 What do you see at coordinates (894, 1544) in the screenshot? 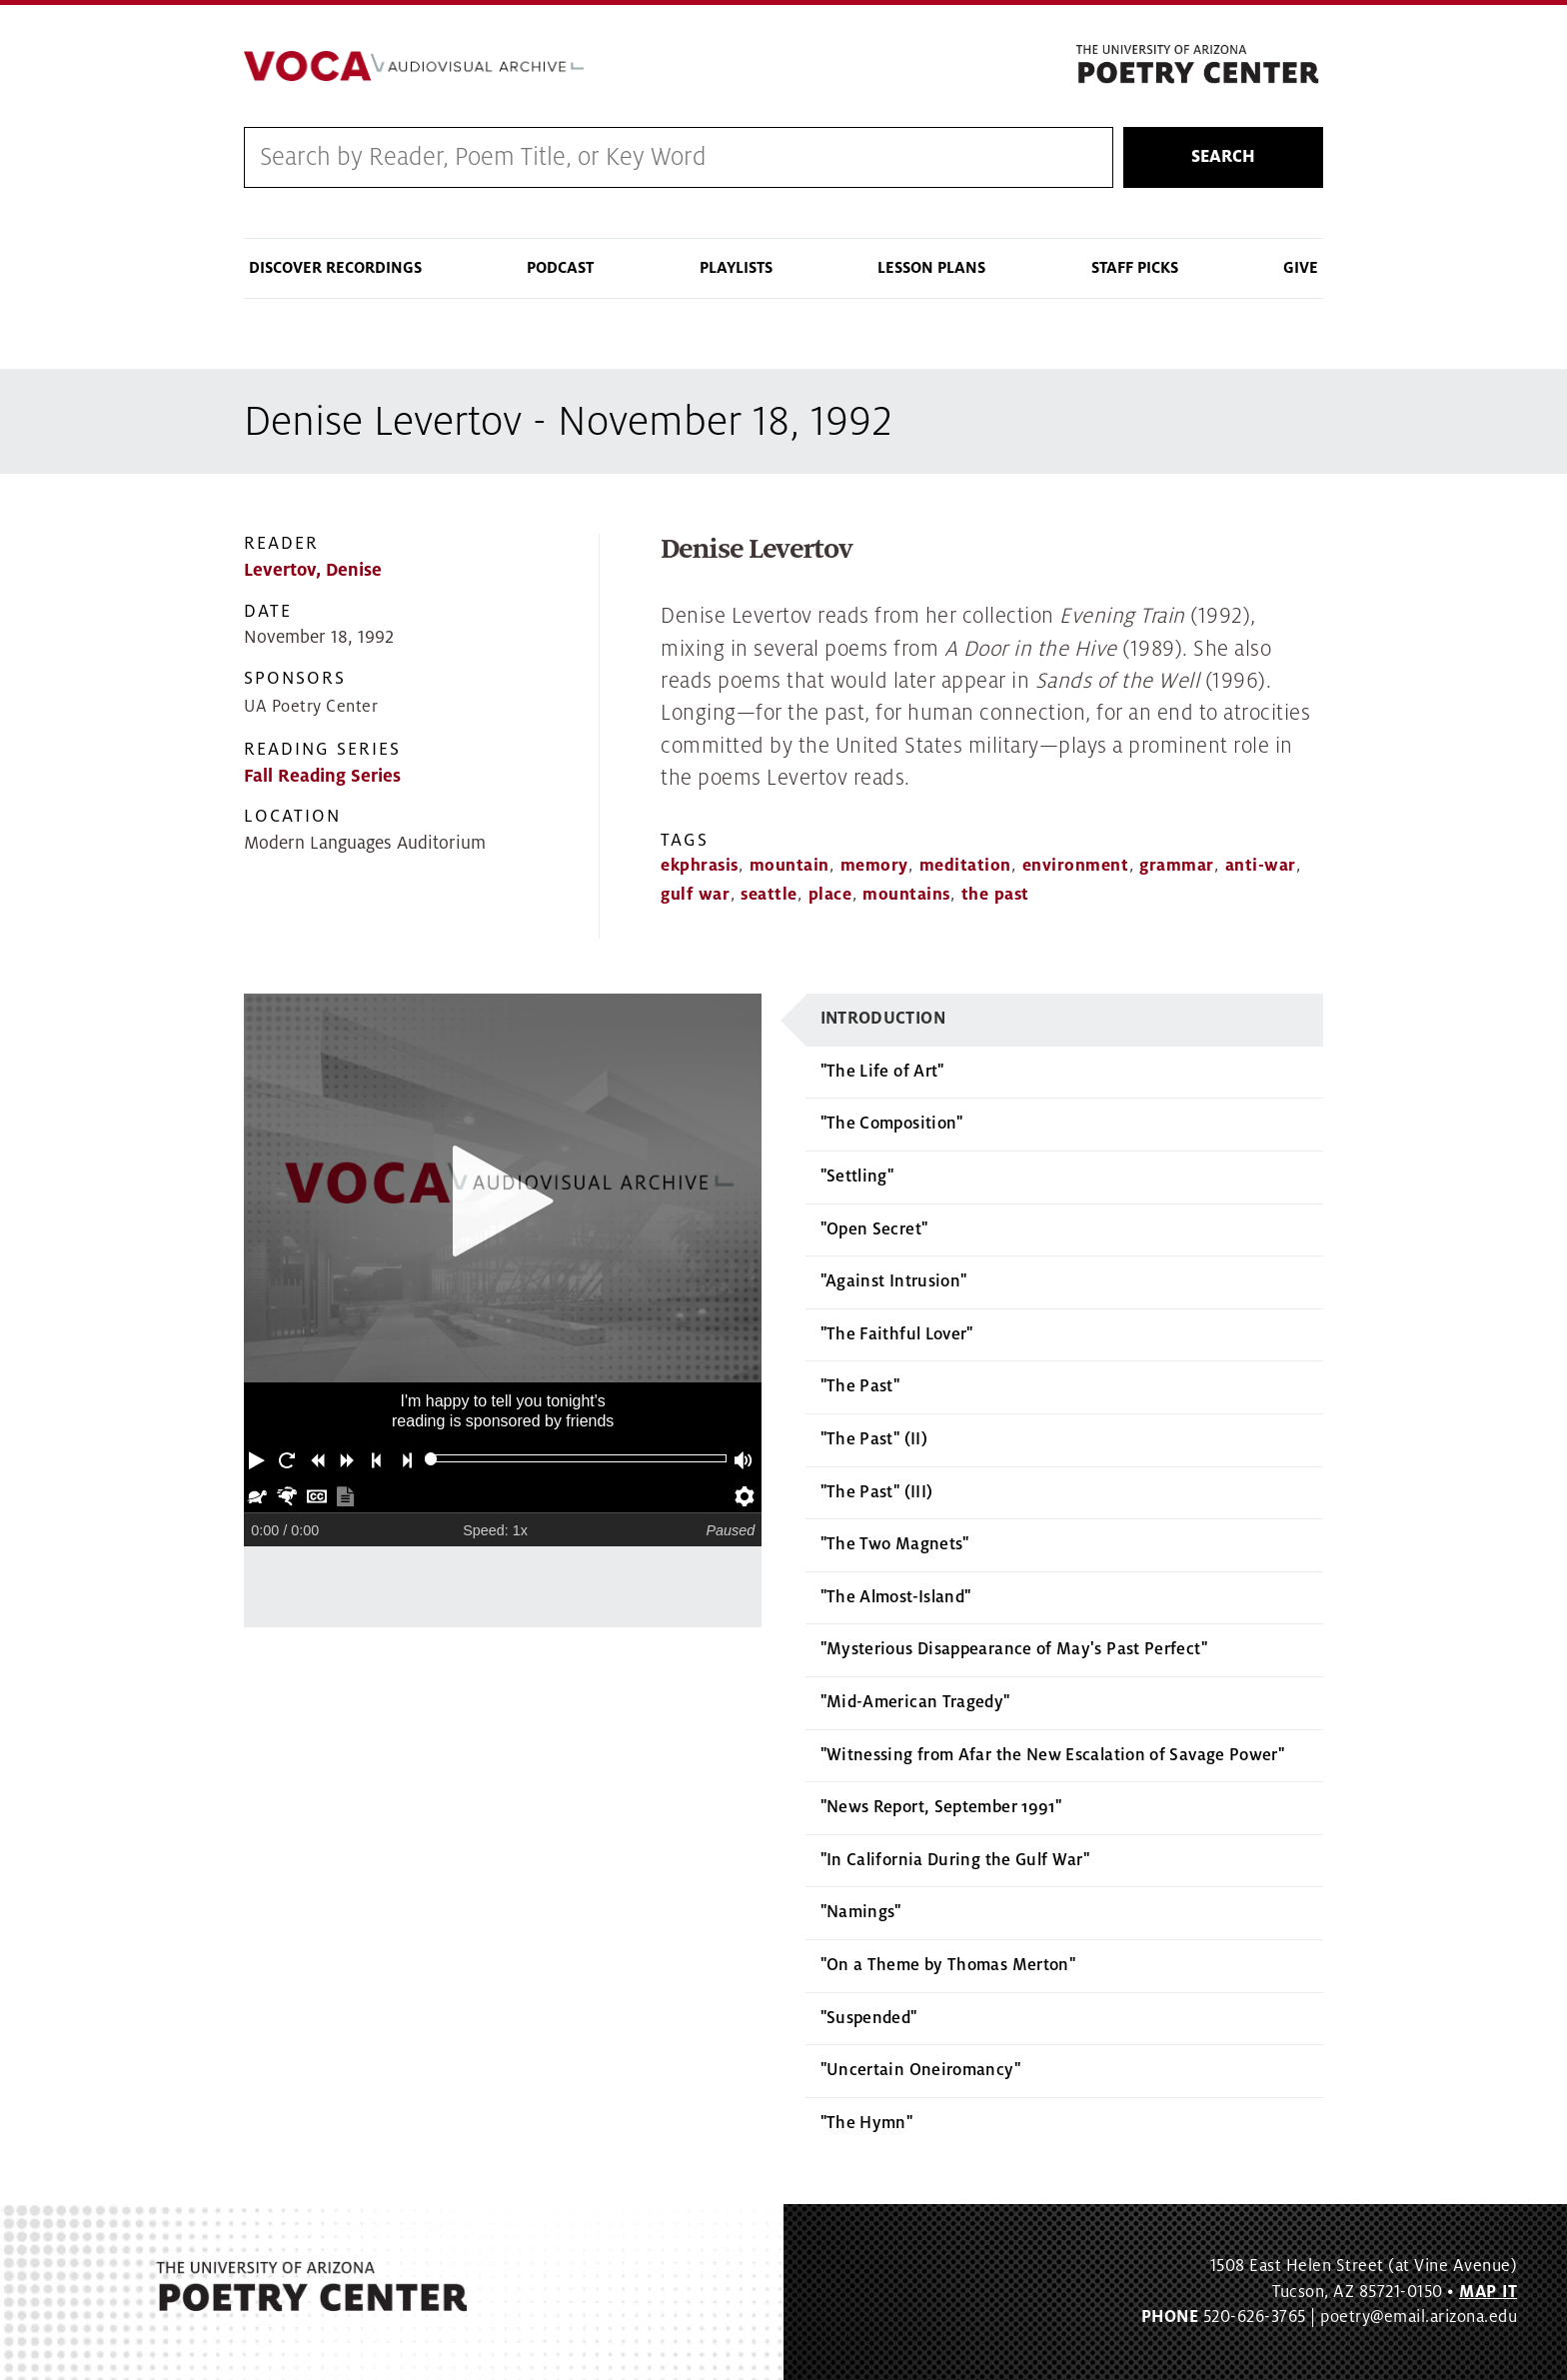
I see `"The Two Magnets"` at bounding box center [894, 1544].